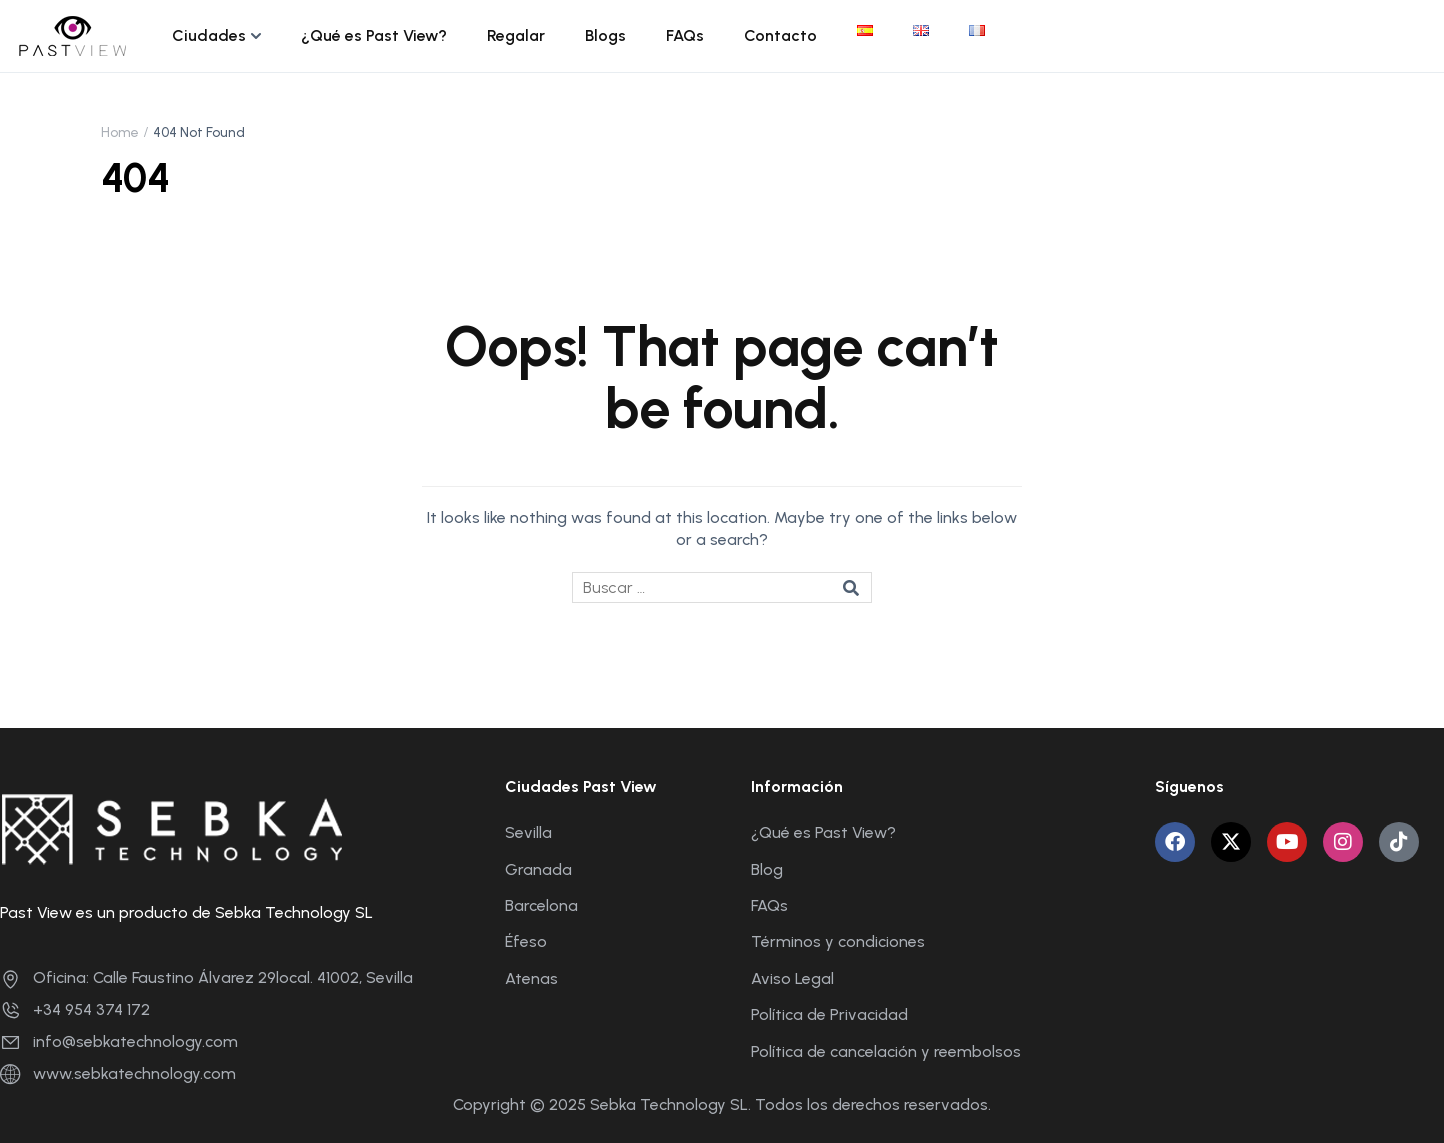 The image size is (1444, 1143). What do you see at coordinates (780, 35) in the screenshot?
I see `Contacto` at bounding box center [780, 35].